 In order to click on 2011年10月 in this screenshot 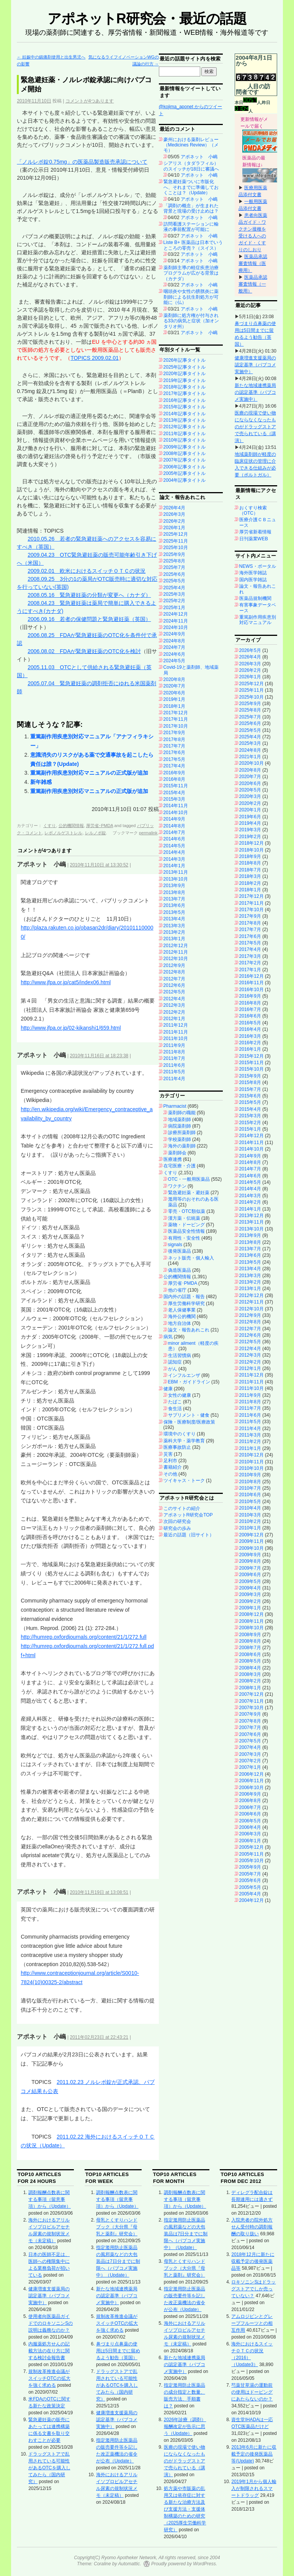, I will do `click(175, 1038)`.